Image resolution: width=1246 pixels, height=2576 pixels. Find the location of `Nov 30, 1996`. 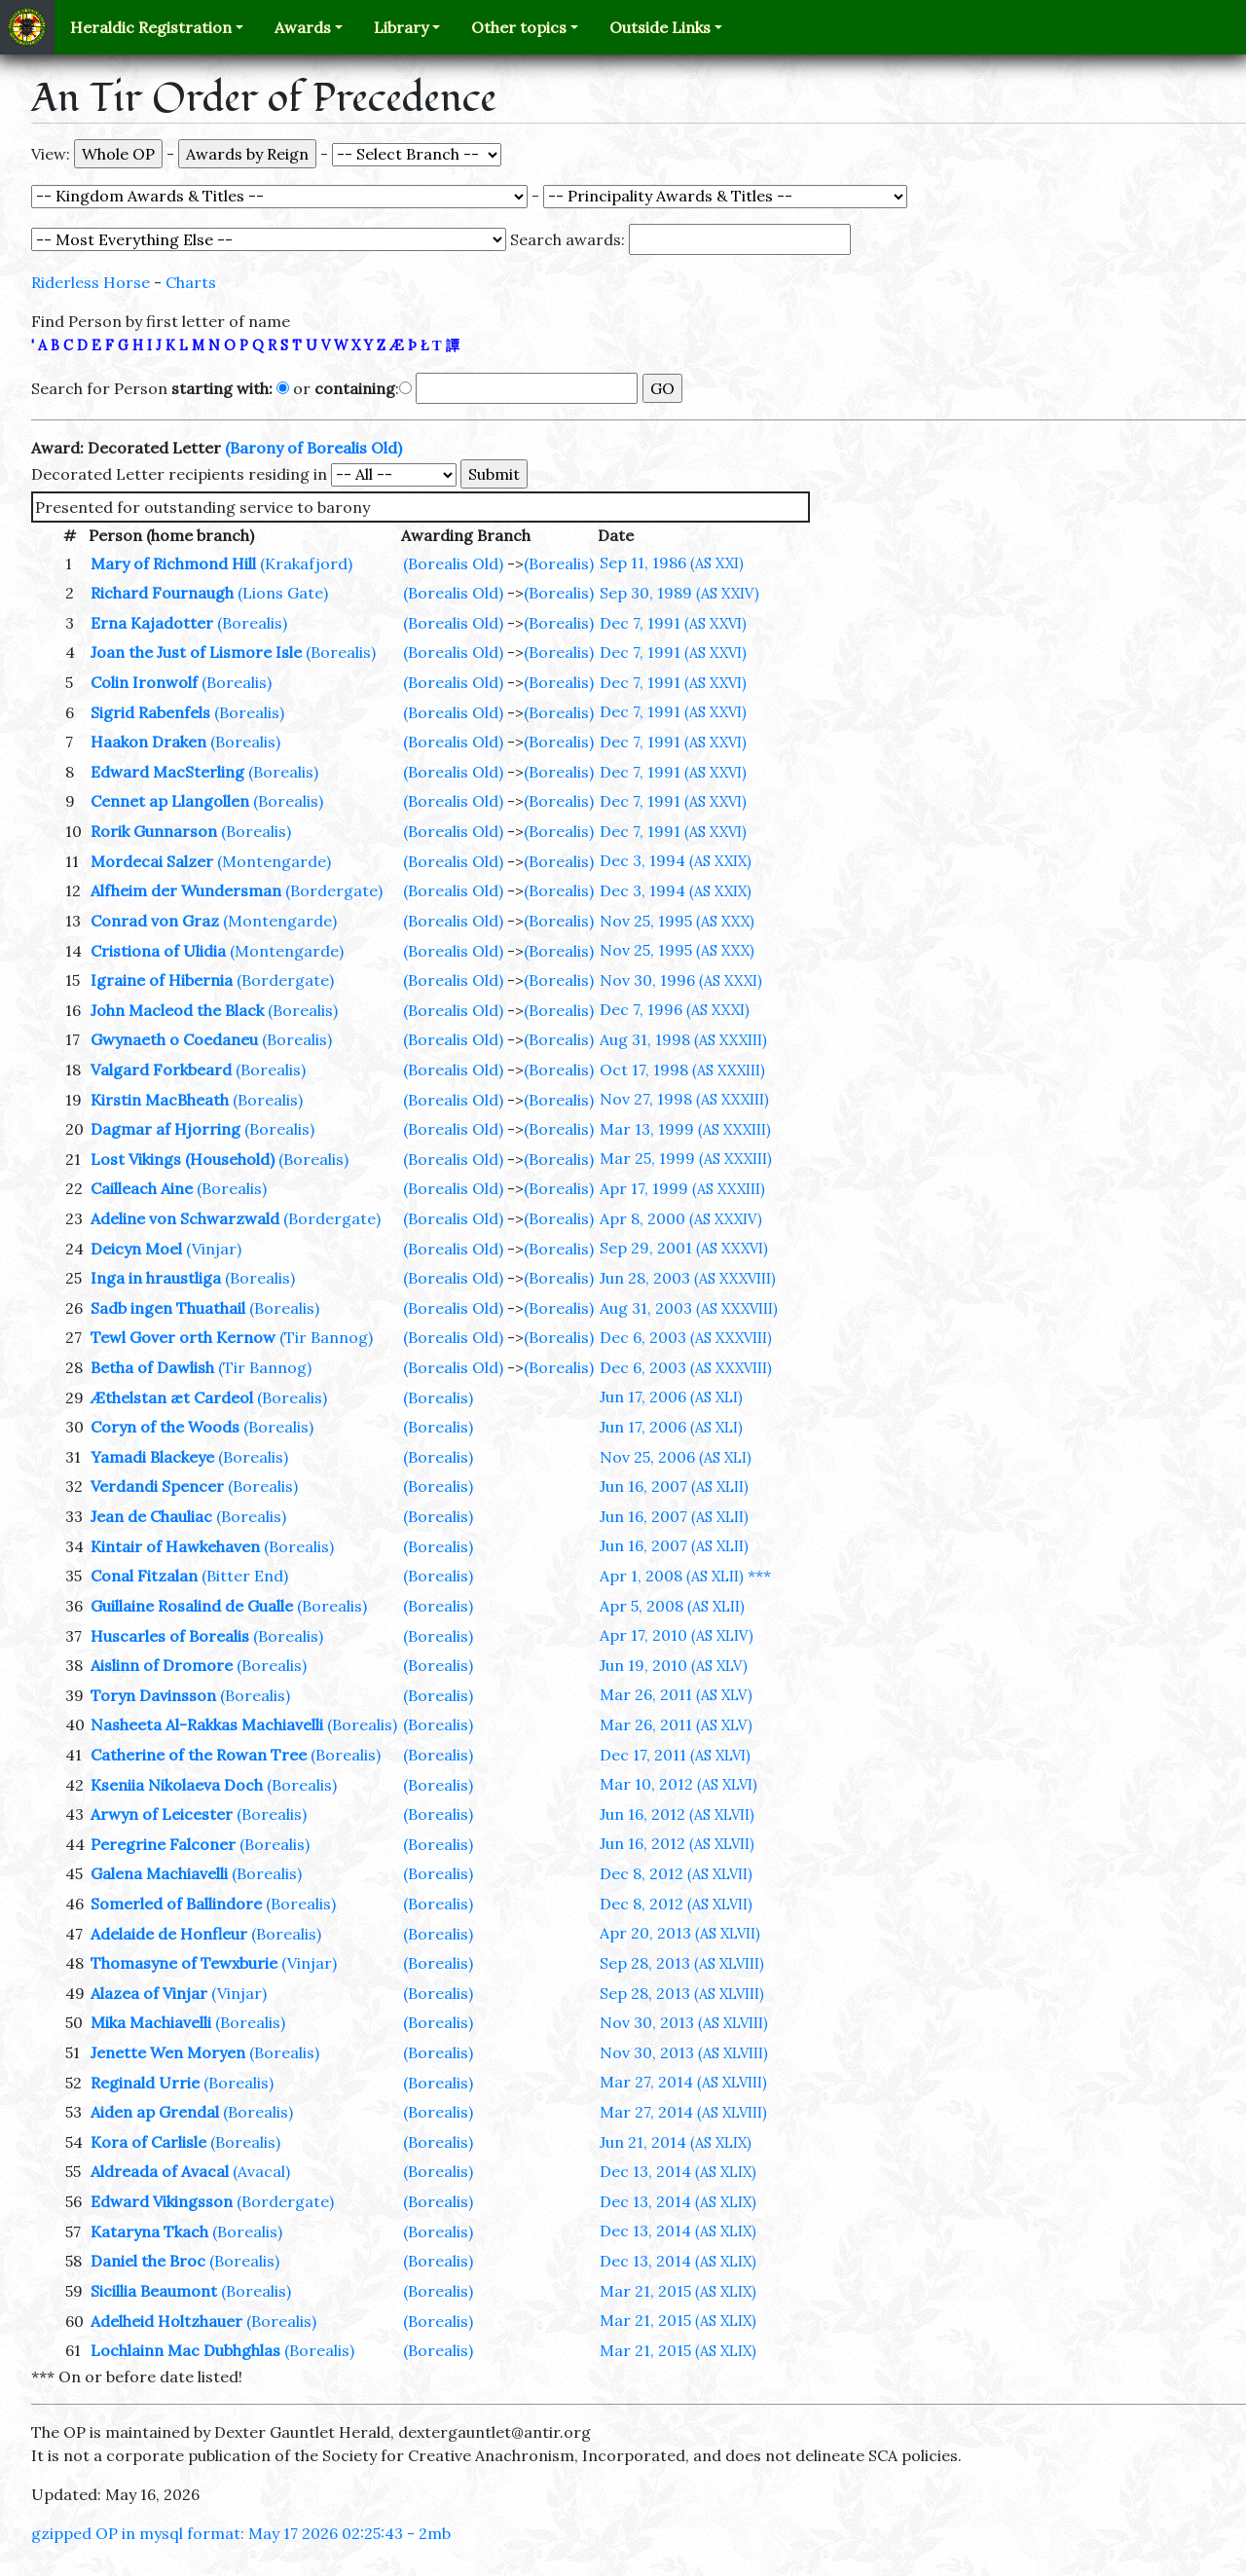

Nov 30, 1996 is located at coordinates (681, 980).